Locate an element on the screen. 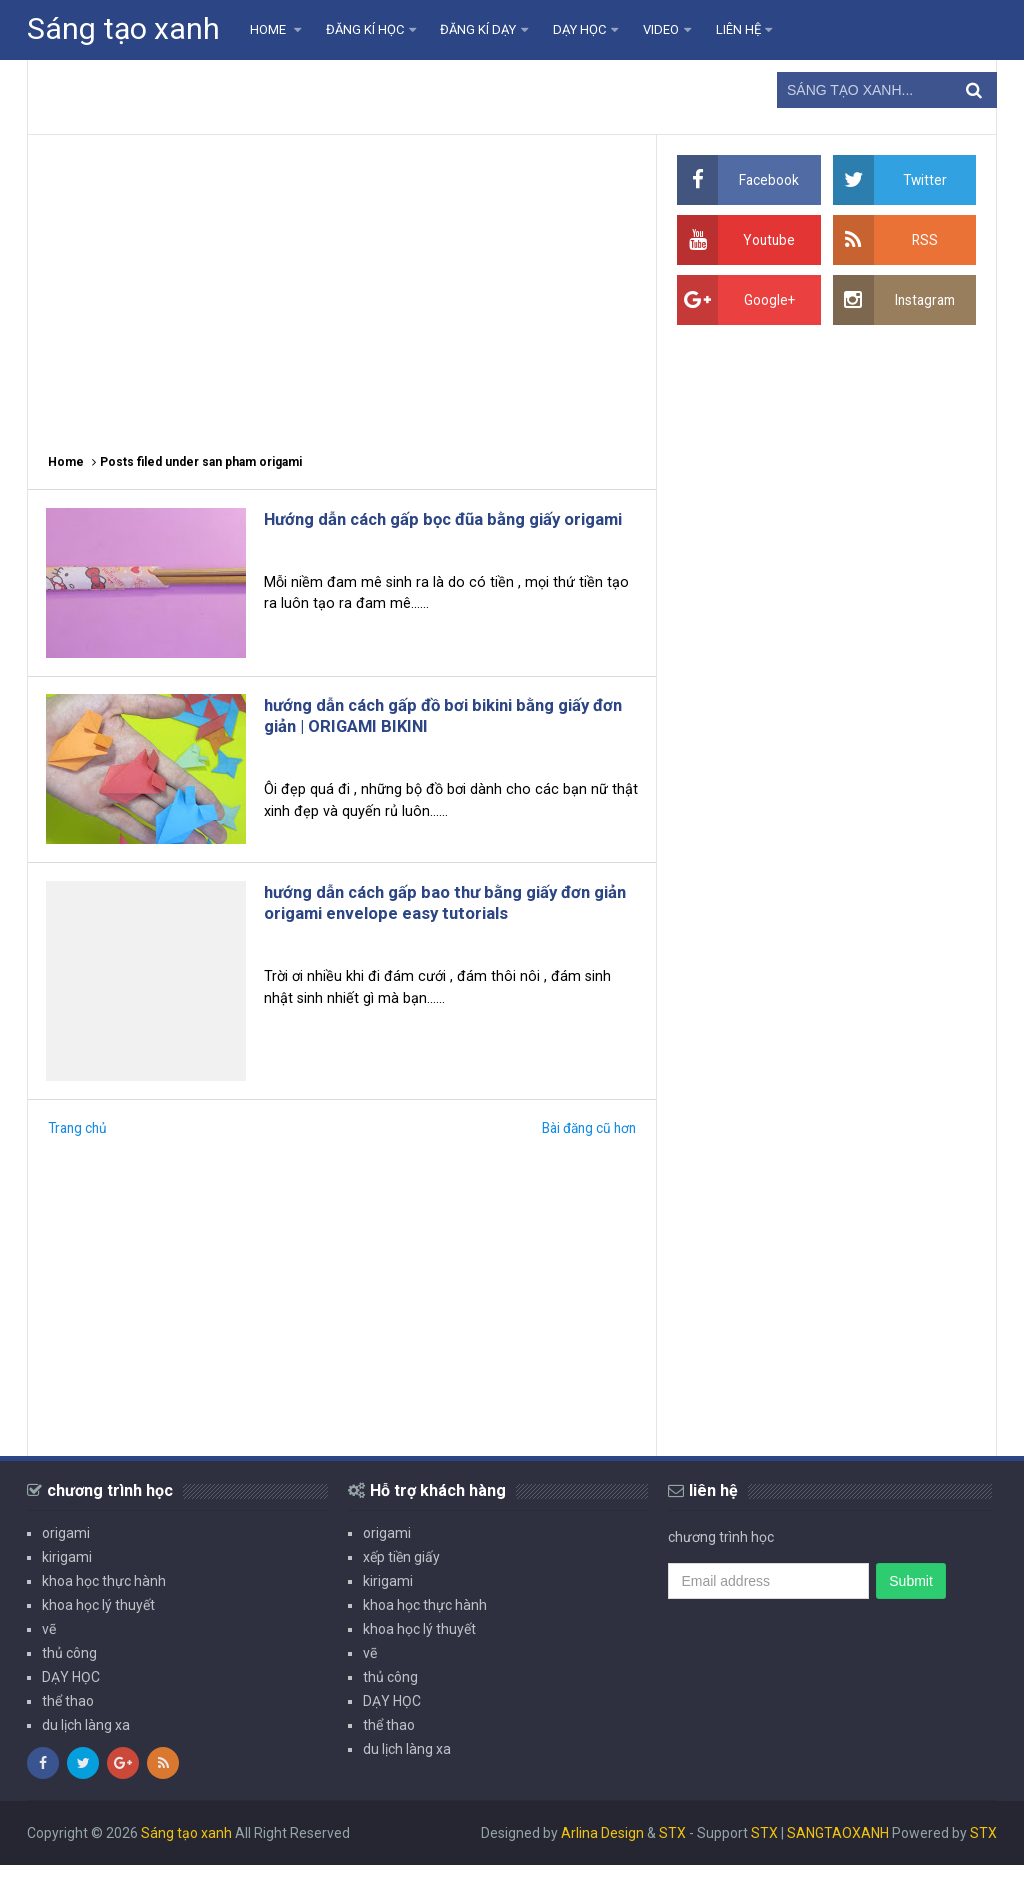 The height and width of the screenshot is (1878, 1024). hướng dẫn cách gấp bao thư bằng giấy đơn giản origami envelope easy tutorials is located at coordinates (444, 913).